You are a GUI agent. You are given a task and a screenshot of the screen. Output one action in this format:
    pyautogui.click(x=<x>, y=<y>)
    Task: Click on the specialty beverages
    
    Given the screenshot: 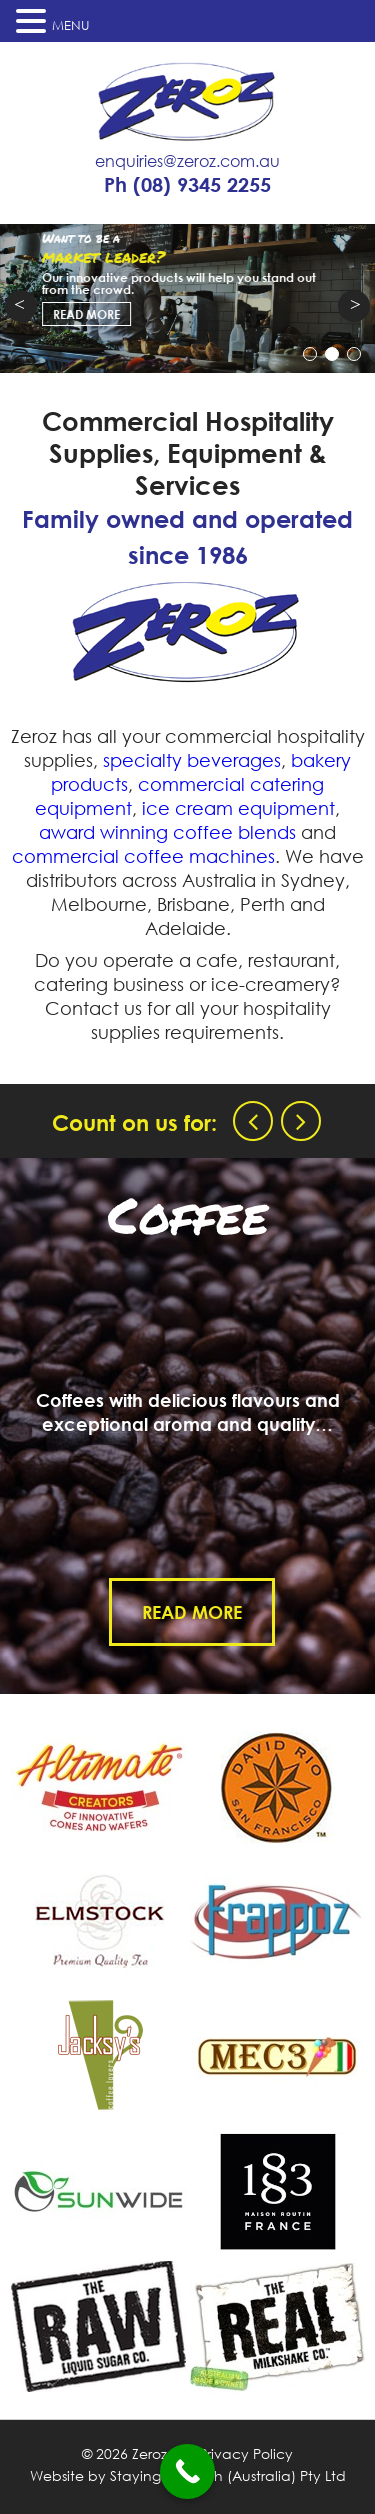 What is the action you would take?
    pyautogui.click(x=192, y=760)
    